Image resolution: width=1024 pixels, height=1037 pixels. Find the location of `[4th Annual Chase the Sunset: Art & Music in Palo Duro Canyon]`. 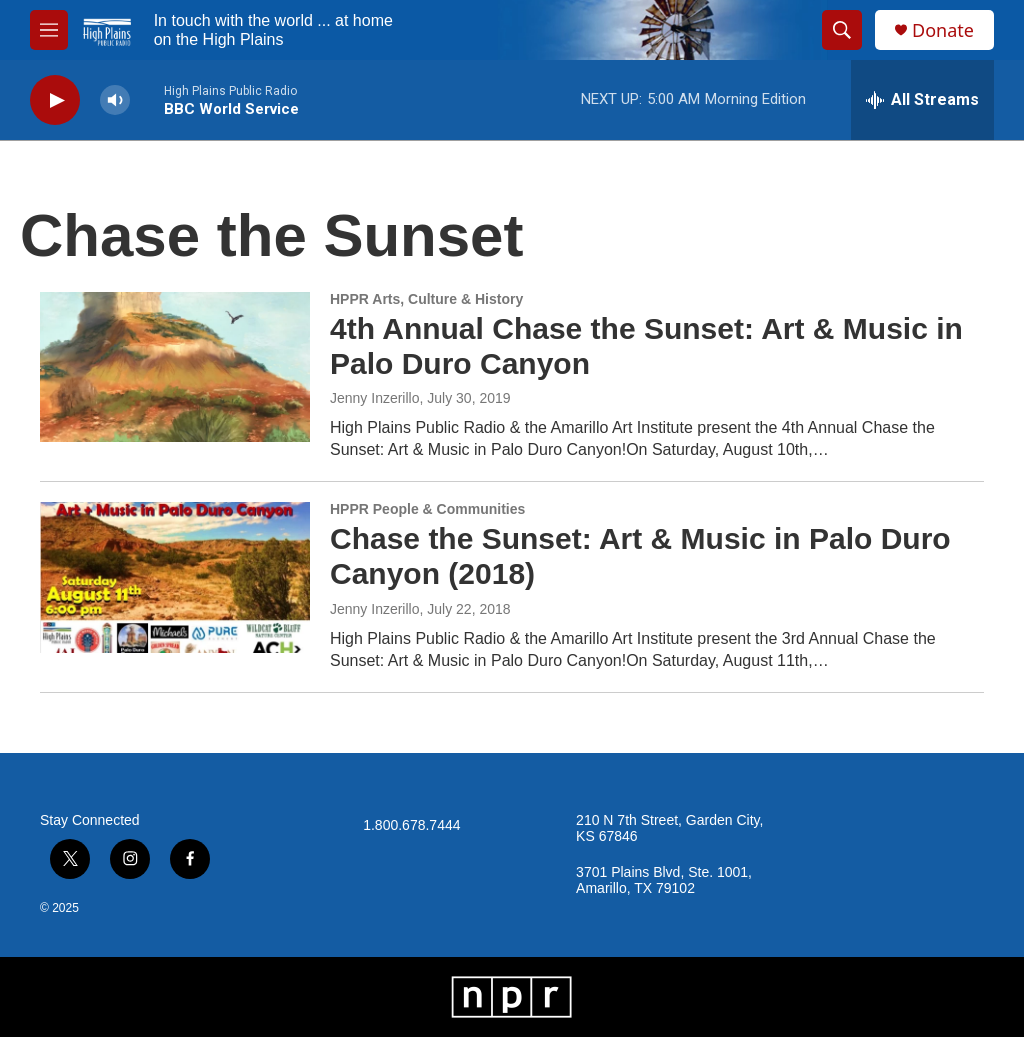

[4th Annual Chase the Sunset: Art & Music in Palo Duro Canyon] is located at coordinates (175, 367).